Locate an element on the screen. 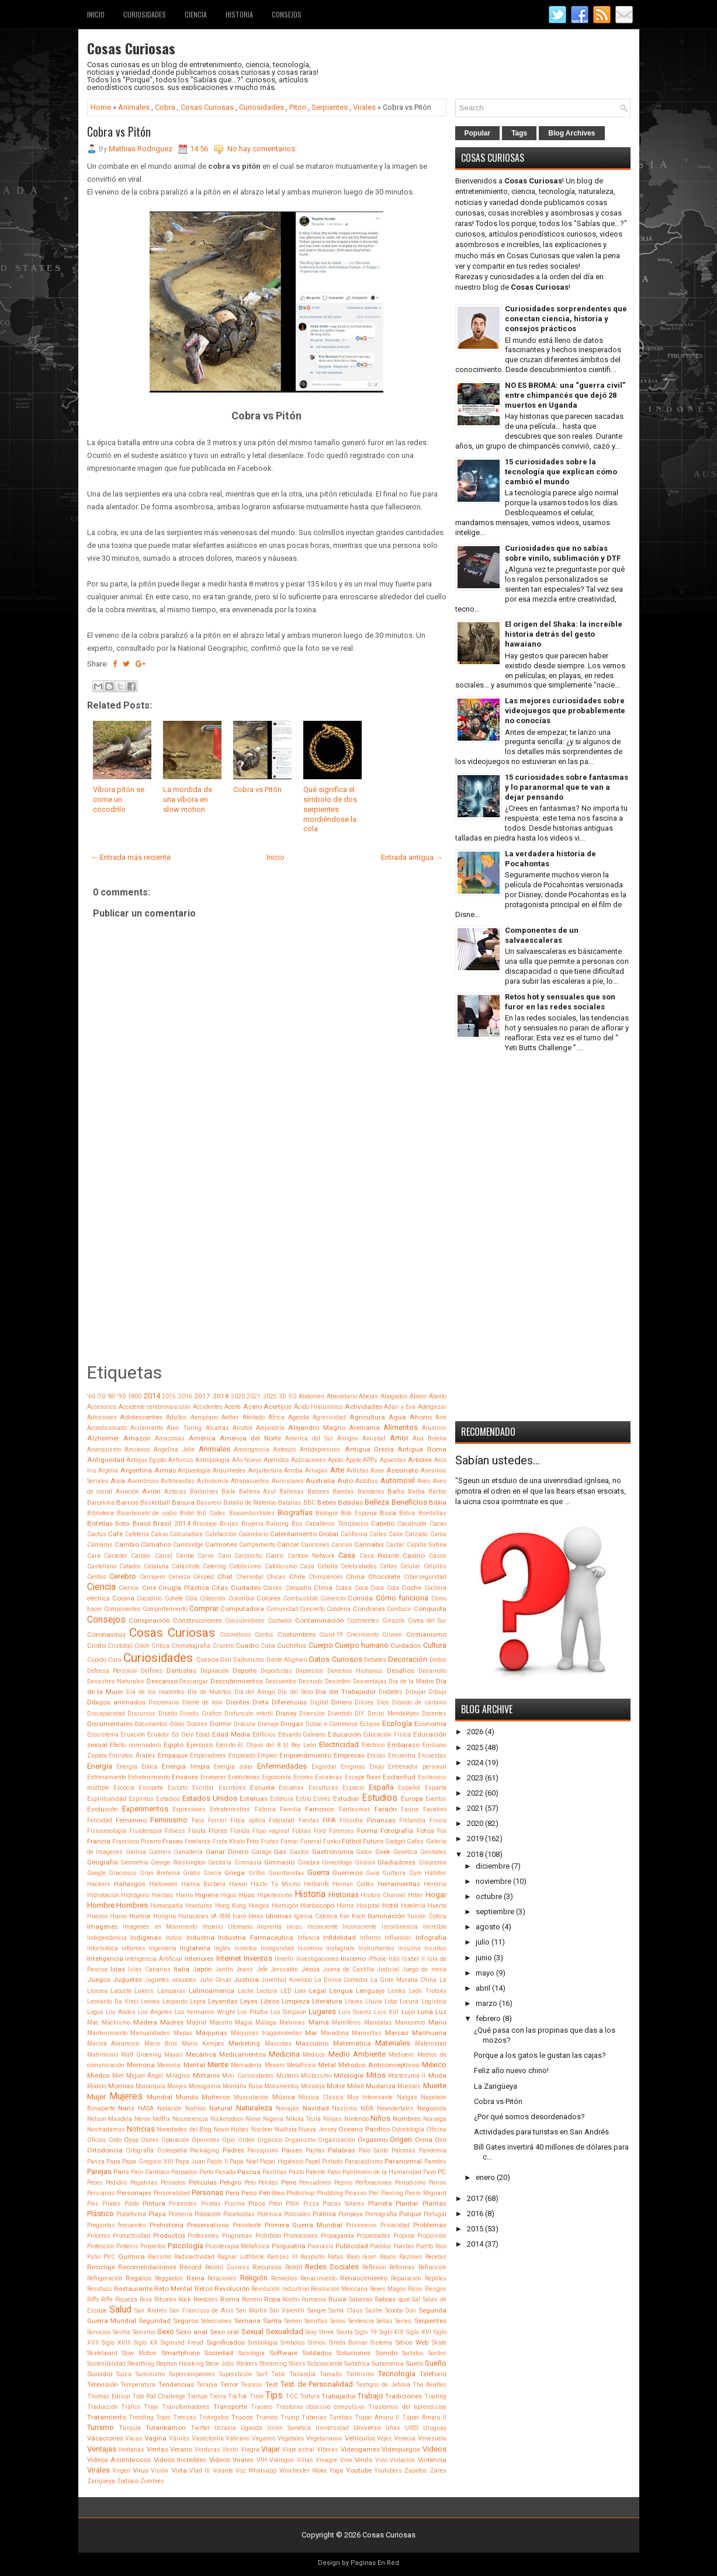 This screenshot has width=717, height=2576. Economía is located at coordinates (430, 1724).